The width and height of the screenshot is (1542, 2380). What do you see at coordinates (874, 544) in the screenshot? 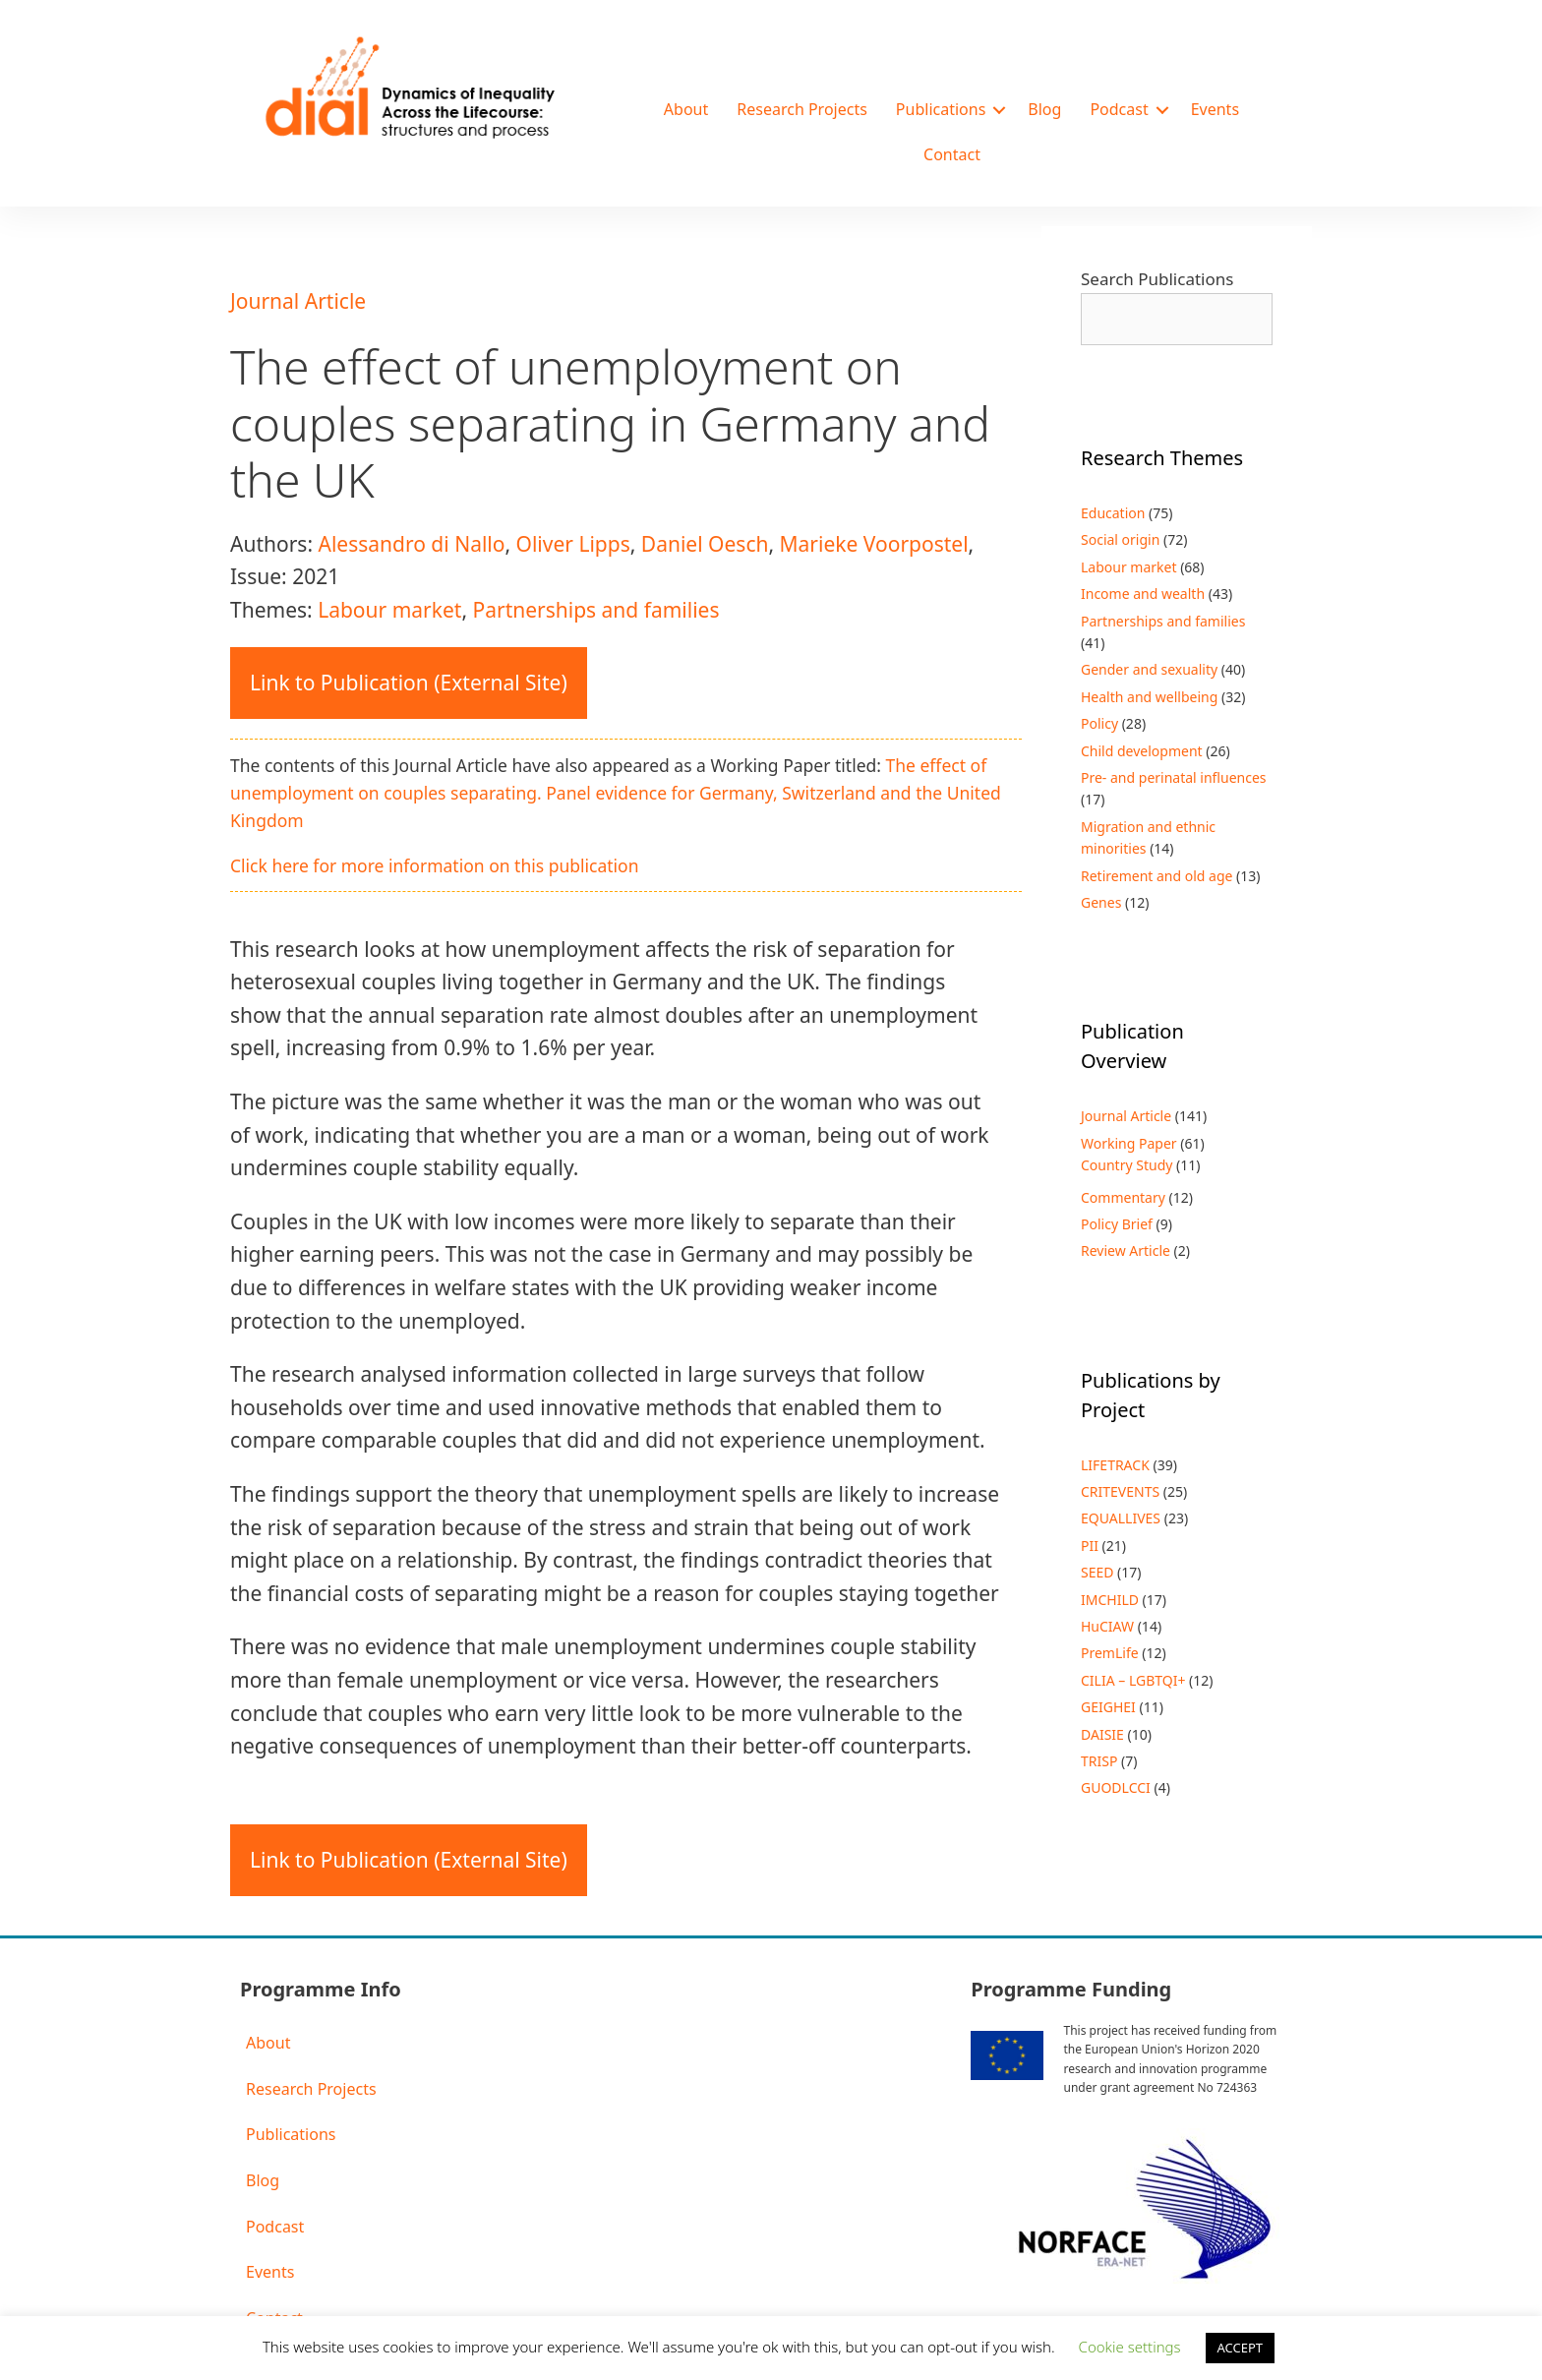
I see `Marieke Voorpostel` at bounding box center [874, 544].